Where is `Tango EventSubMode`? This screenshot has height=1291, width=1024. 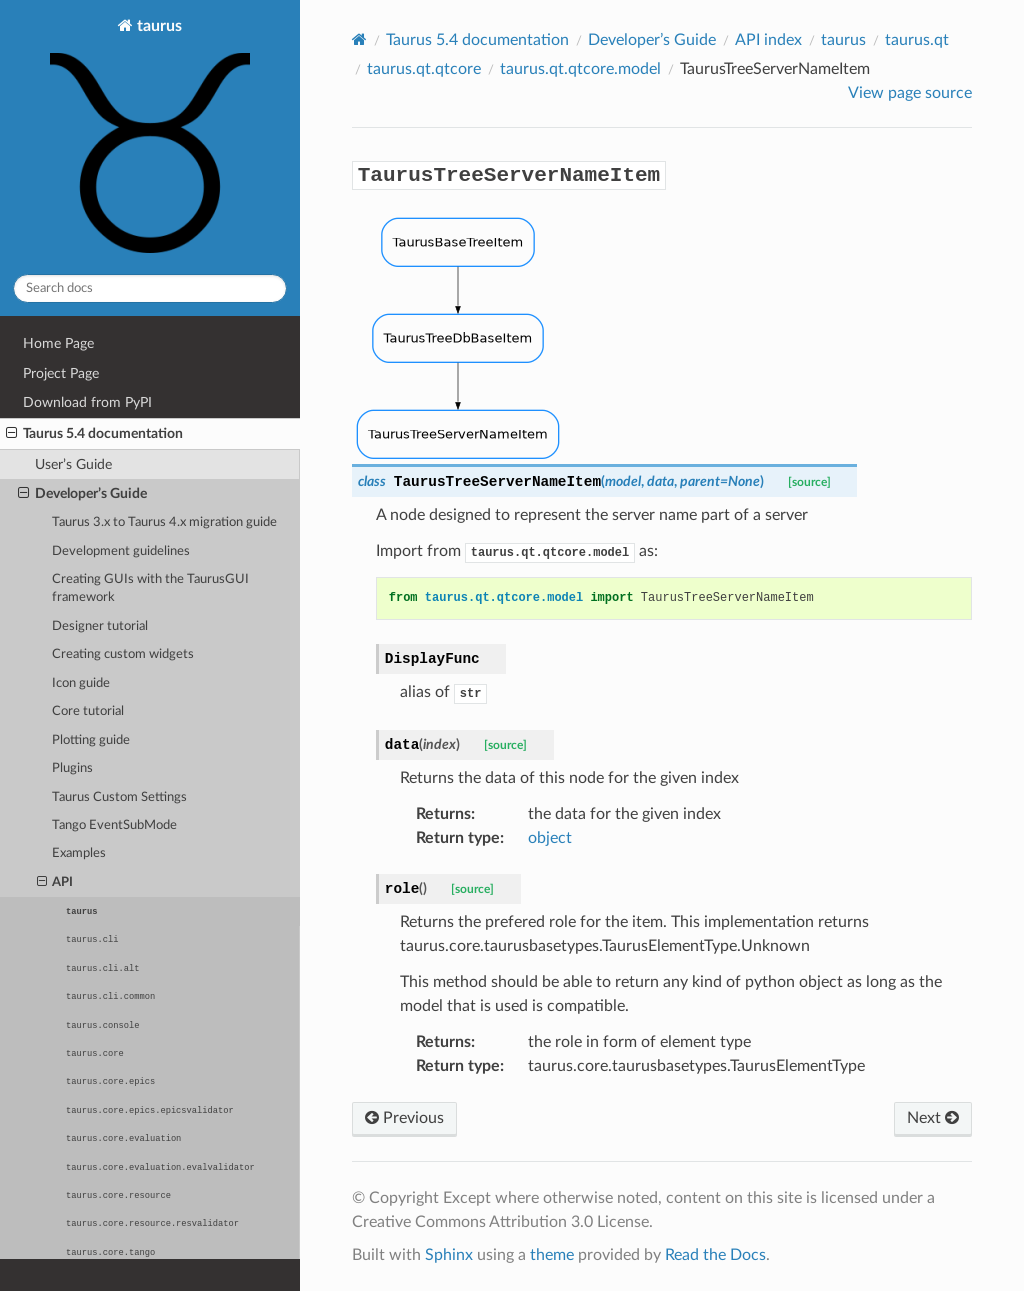 Tango EventSubMode is located at coordinates (114, 825).